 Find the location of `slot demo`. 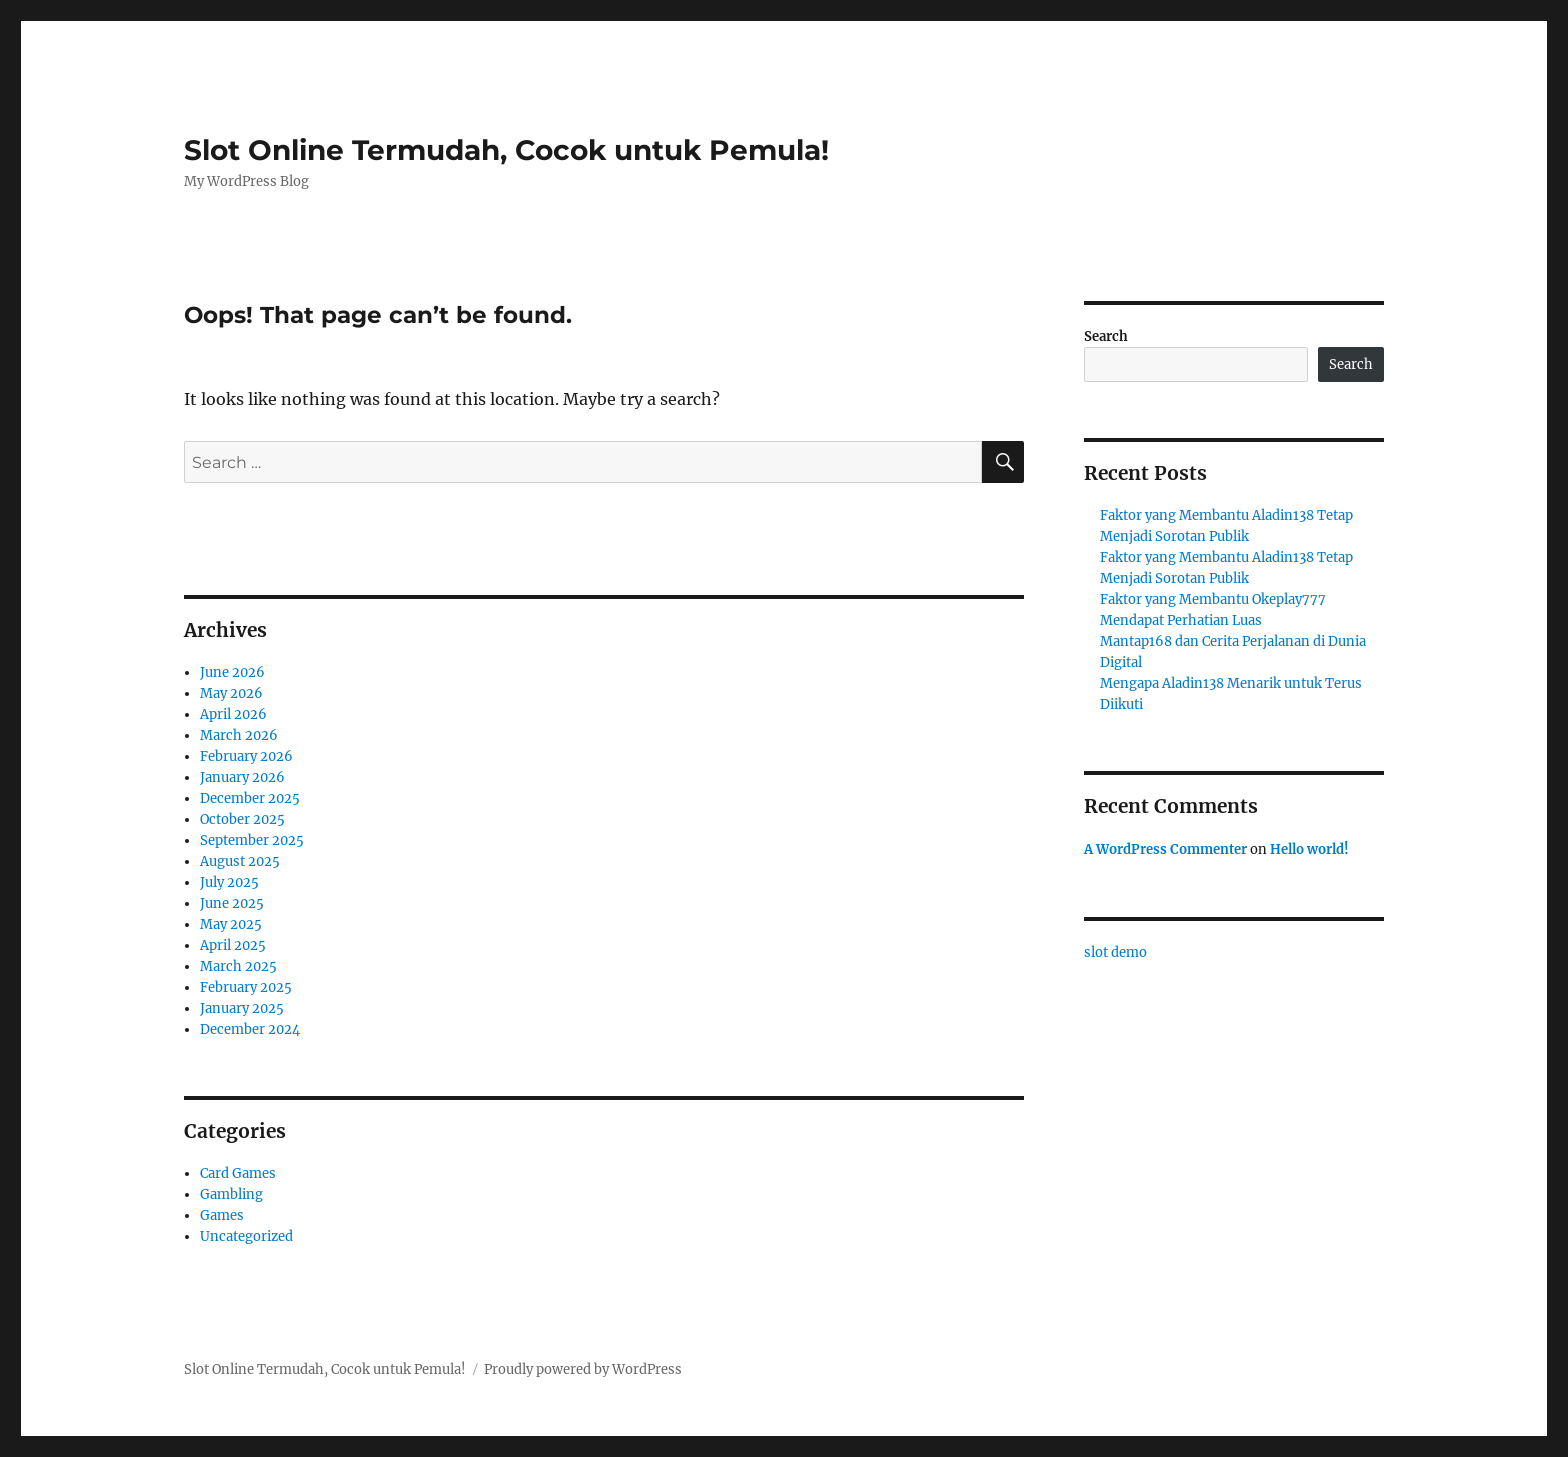

slot demo is located at coordinates (1115, 952).